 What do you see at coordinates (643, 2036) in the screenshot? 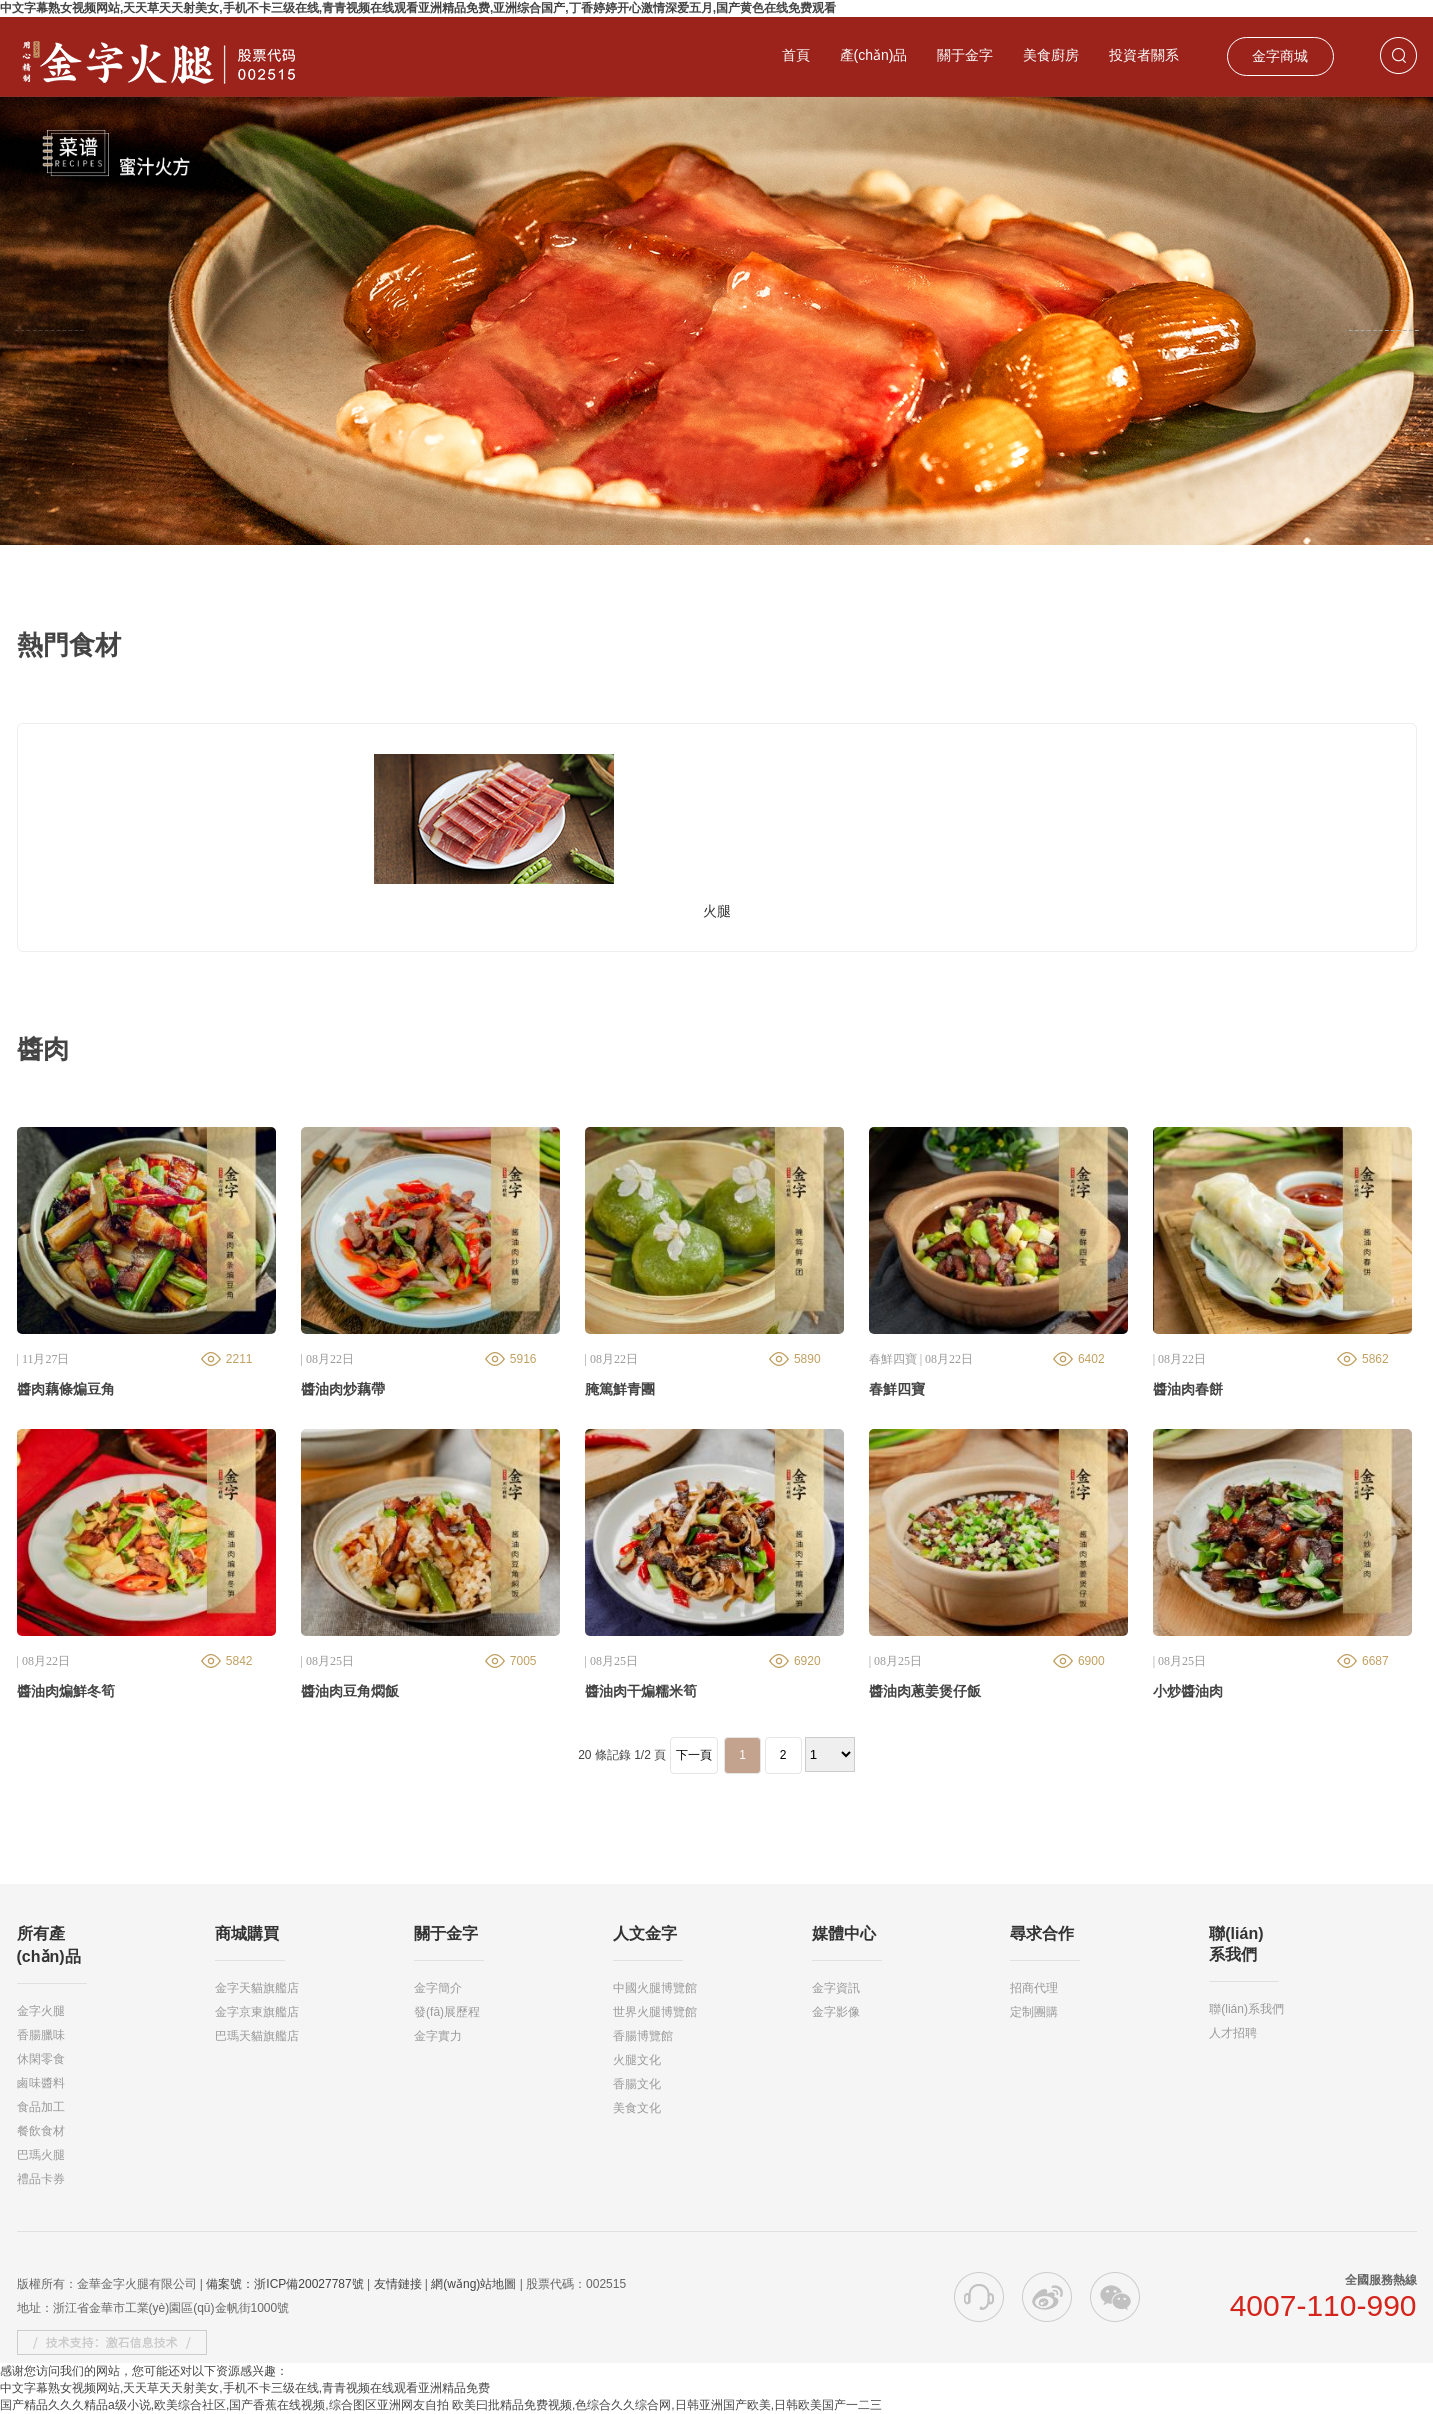
I see `香腸博覽館` at bounding box center [643, 2036].